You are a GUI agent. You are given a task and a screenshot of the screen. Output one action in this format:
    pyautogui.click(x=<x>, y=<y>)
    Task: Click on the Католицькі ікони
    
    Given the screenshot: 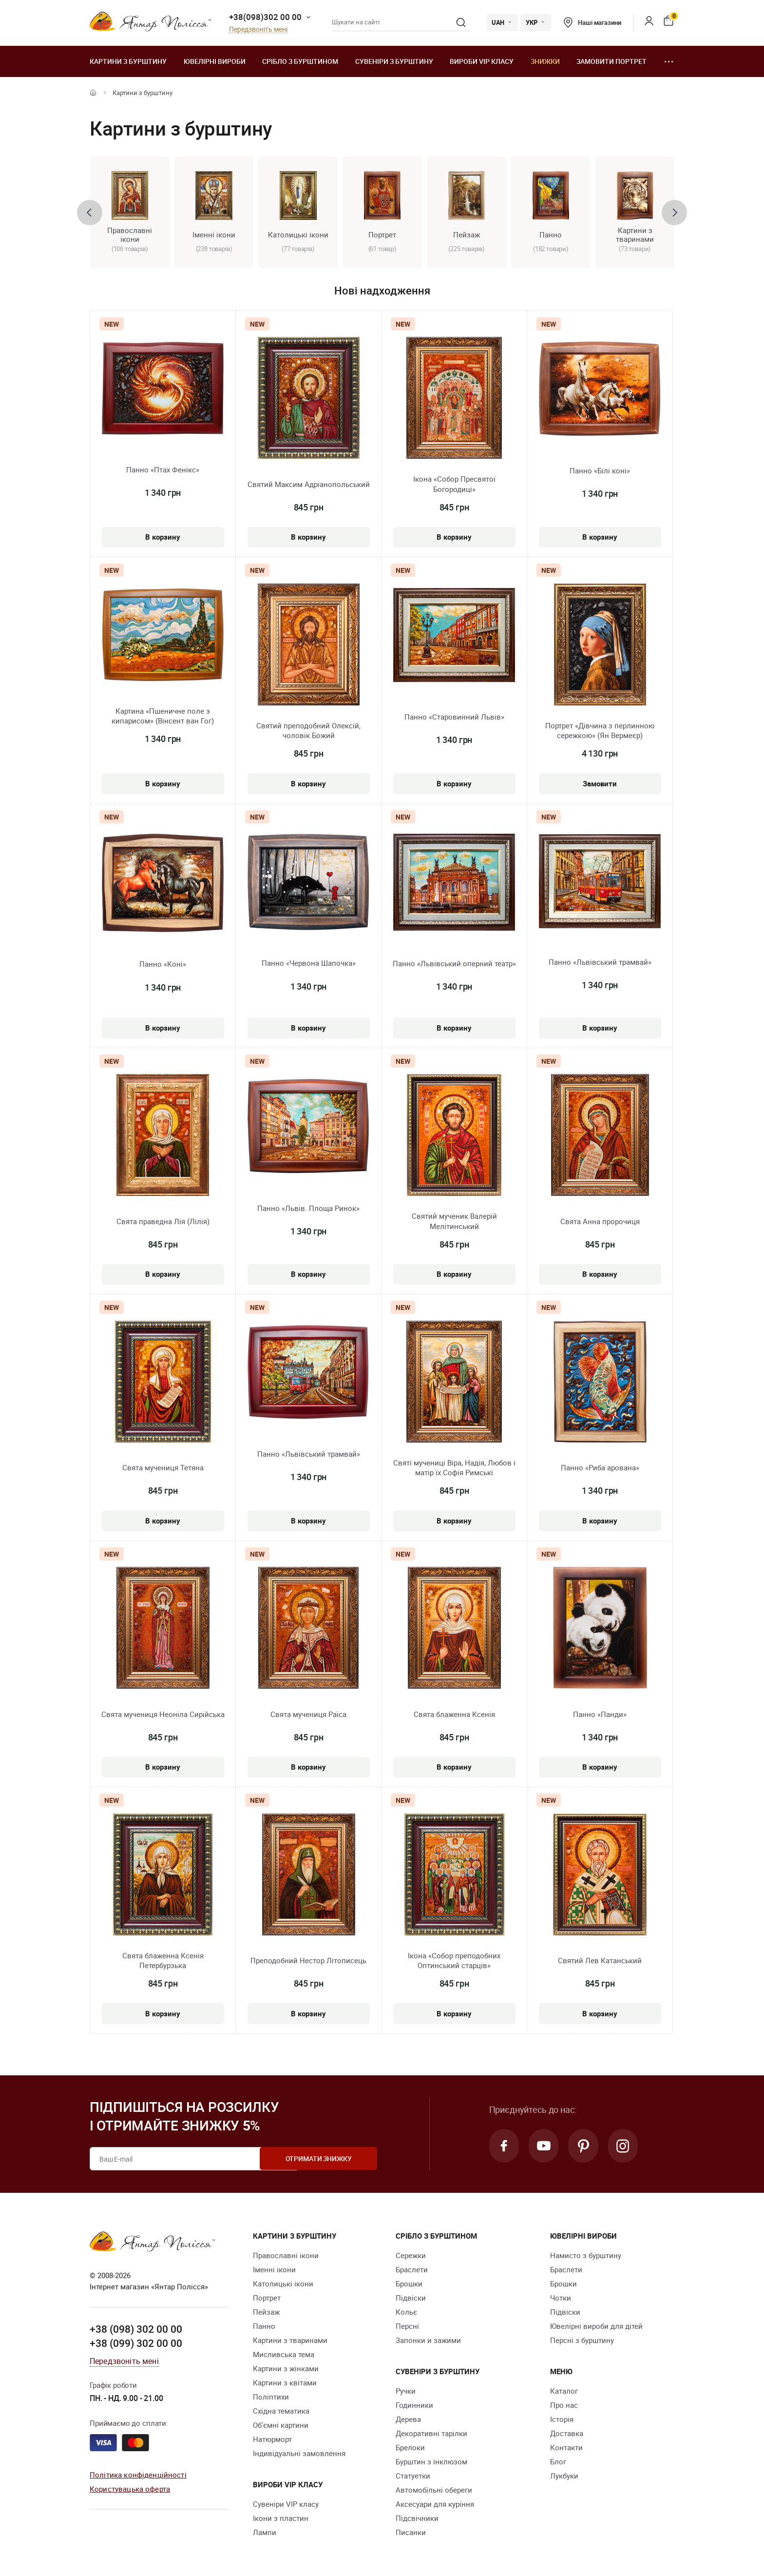 What is the action you would take?
    pyautogui.click(x=283, y=2284)
    